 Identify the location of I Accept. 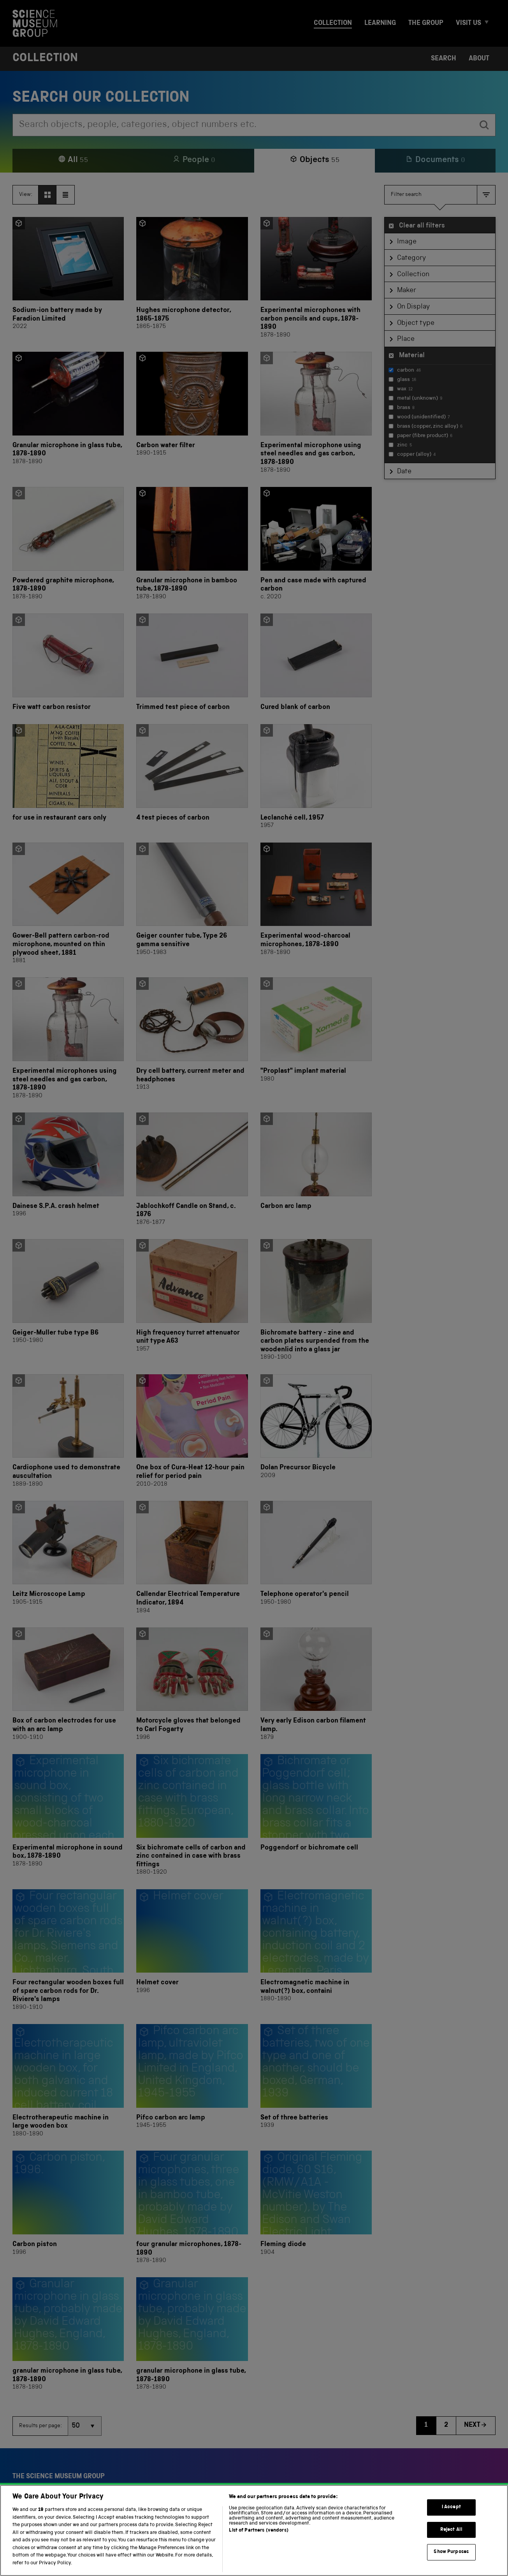
(451, 2521).